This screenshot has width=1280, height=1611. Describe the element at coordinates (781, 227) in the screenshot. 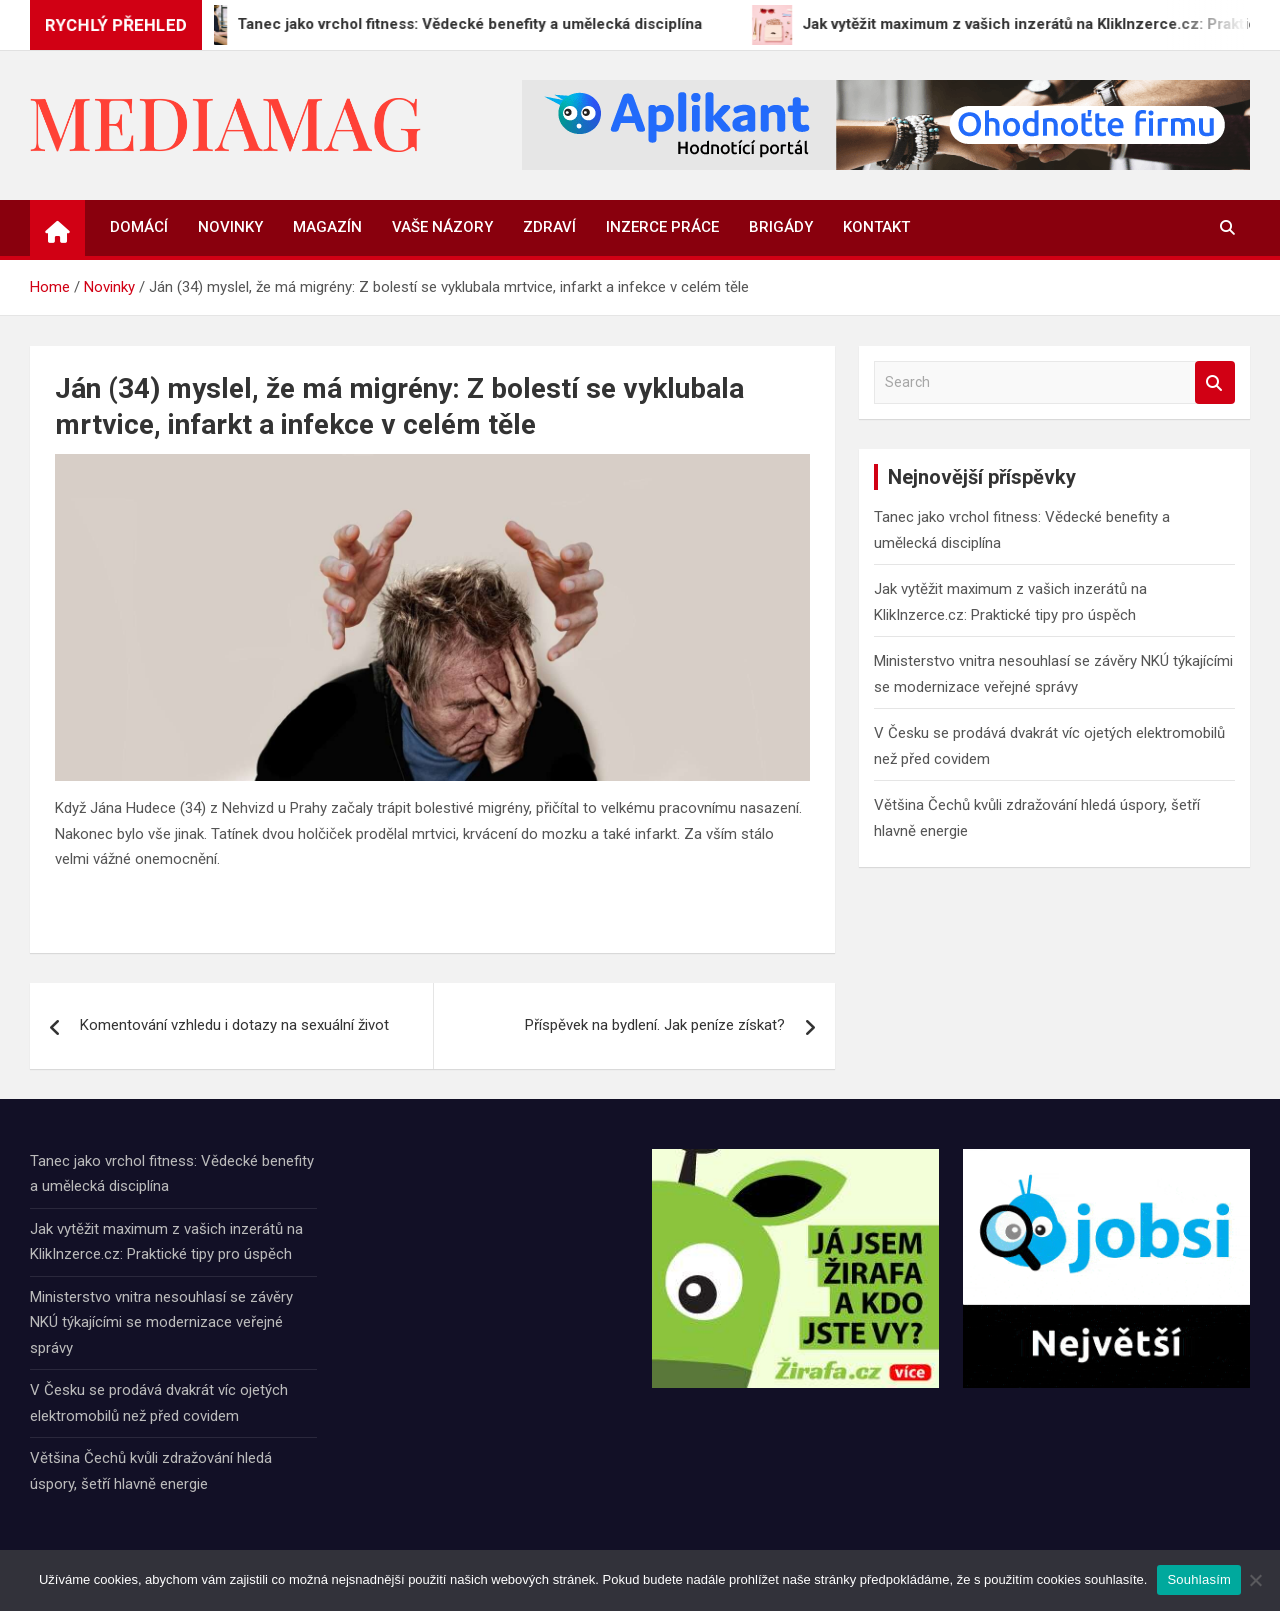

I see `Brigády` at that location.